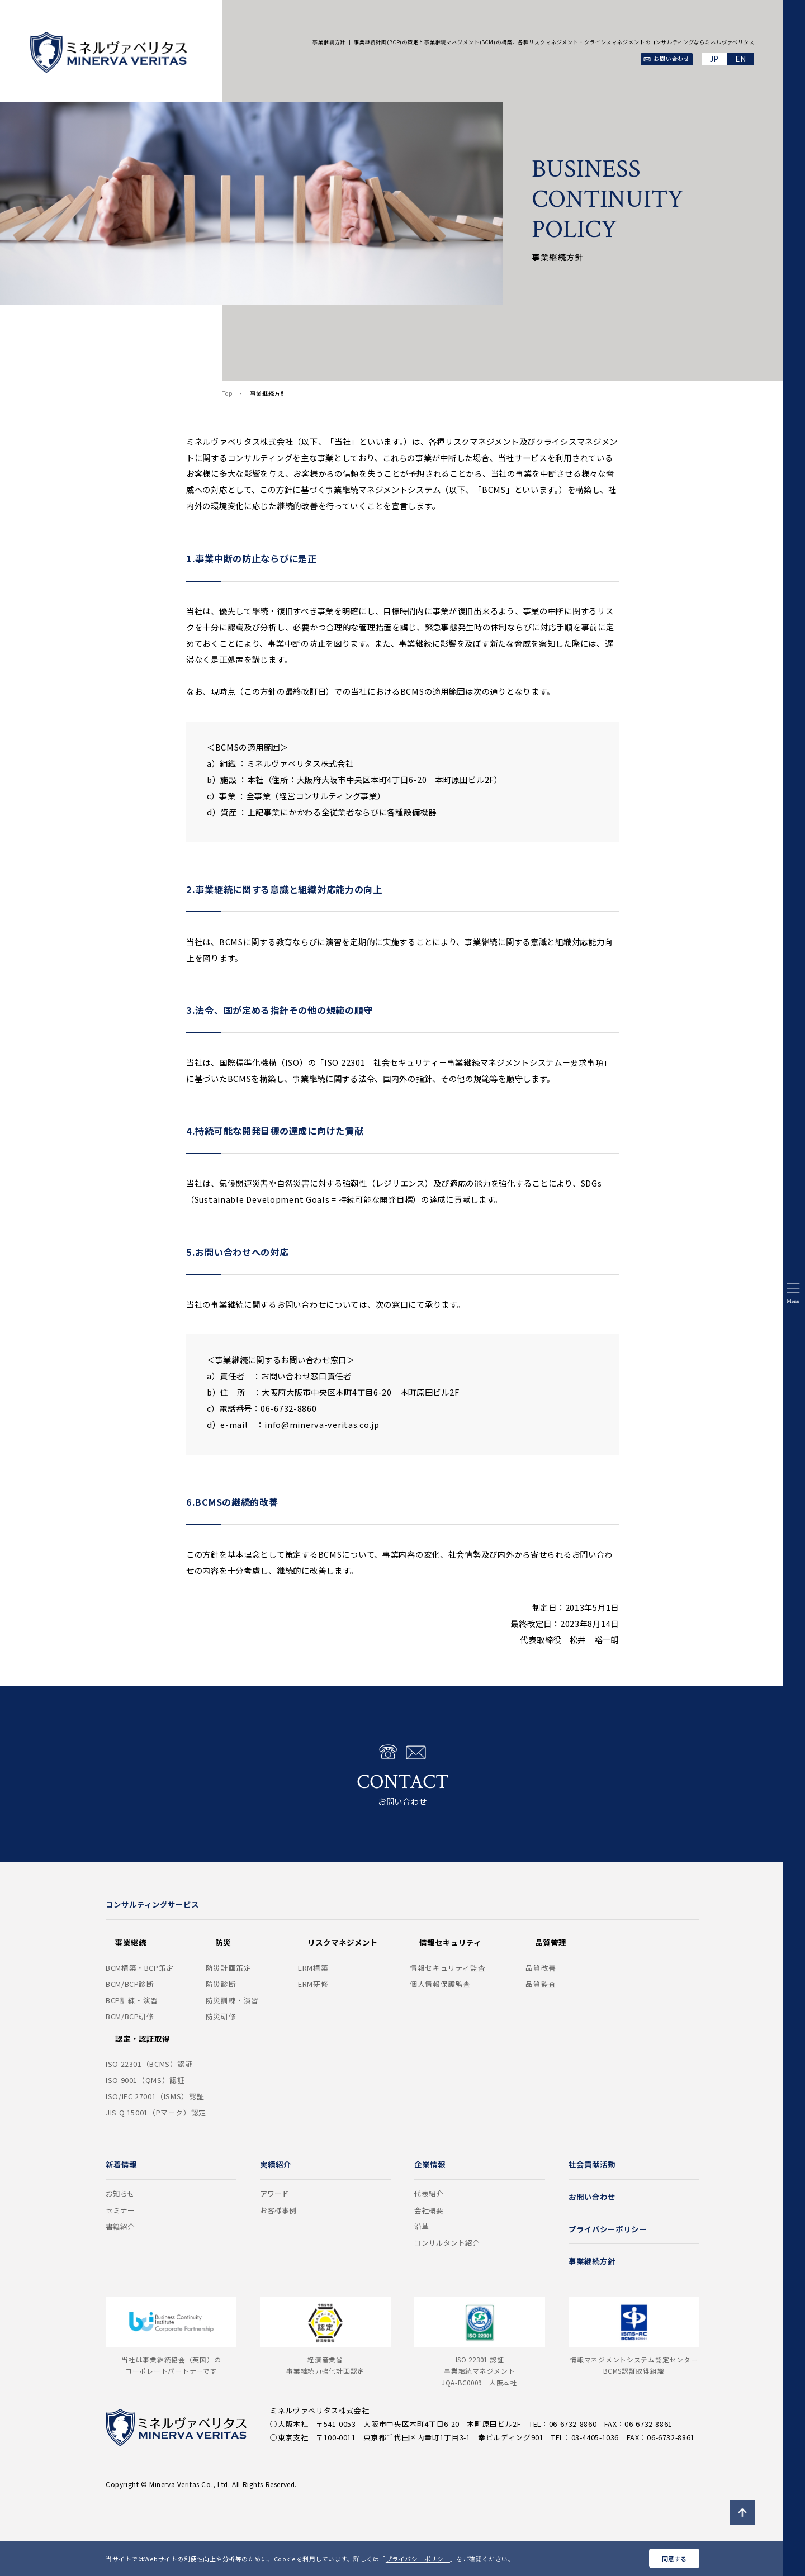  Describe the element at coordinates (540, 1984) in the screenshot. I see `品質監査` at that location.